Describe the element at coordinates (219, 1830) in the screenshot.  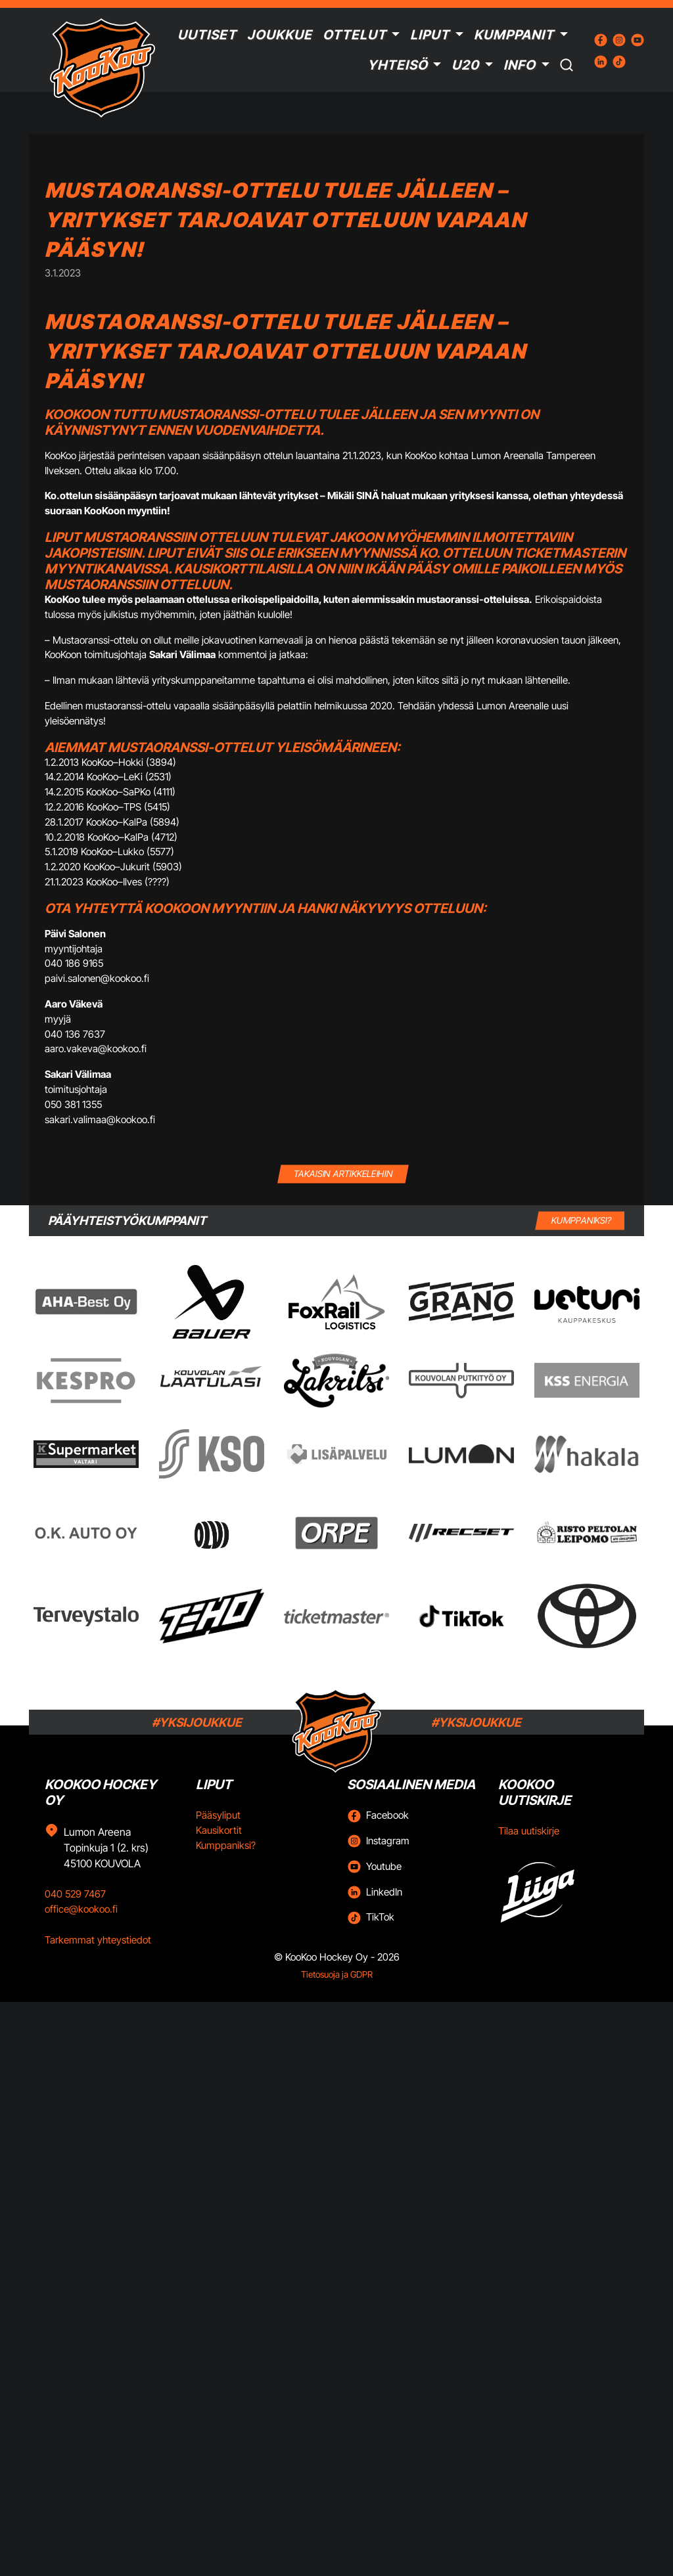
I see `Kausikortit` at that location.